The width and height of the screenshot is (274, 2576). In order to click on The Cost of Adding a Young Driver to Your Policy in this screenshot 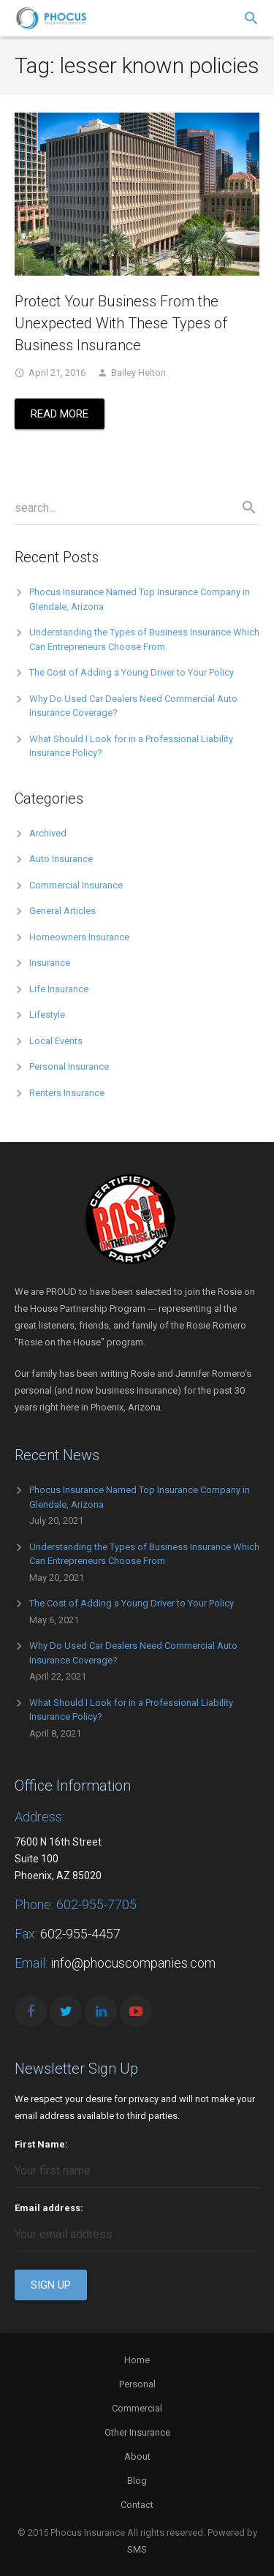, I will do `click(131, 672)`.